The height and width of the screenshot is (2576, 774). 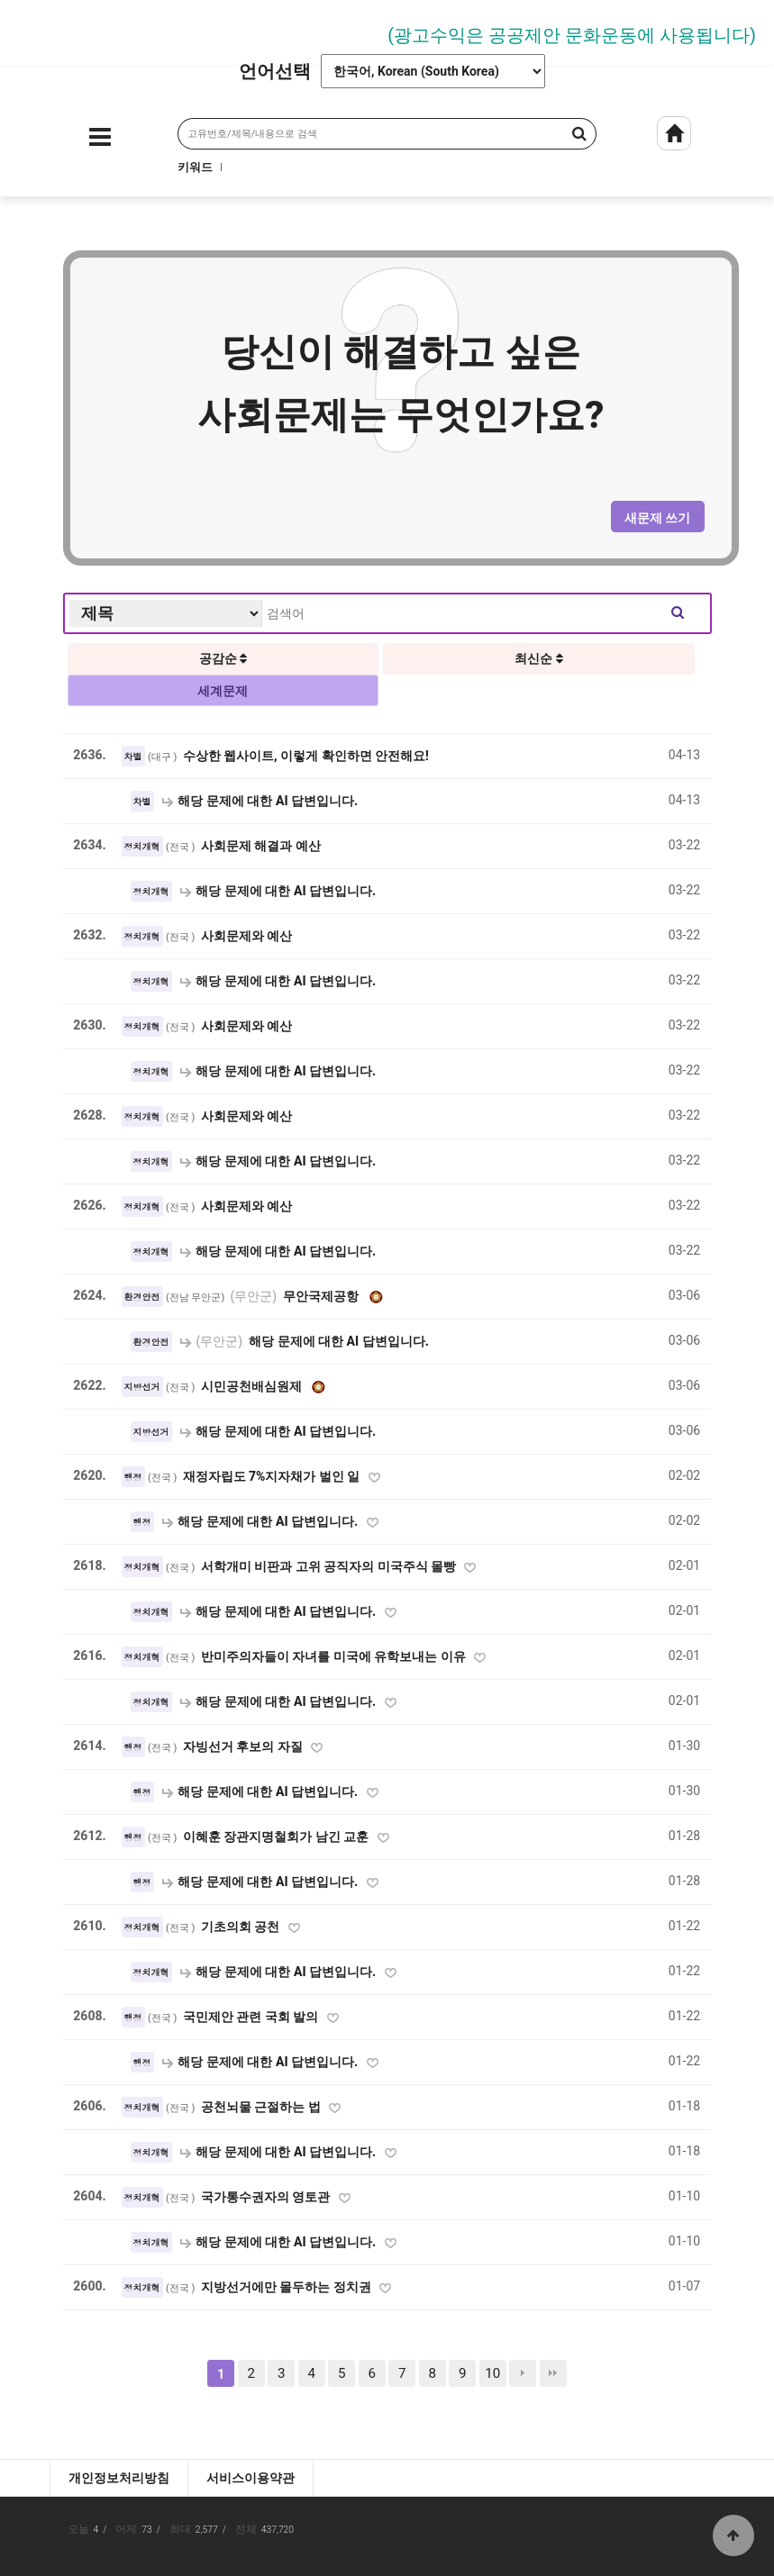 What do you see at coordinates (287, 2287) in the screenshot?
I see `지방선거에만 몰두하는 정치권` at bounding box center [287, 2287].